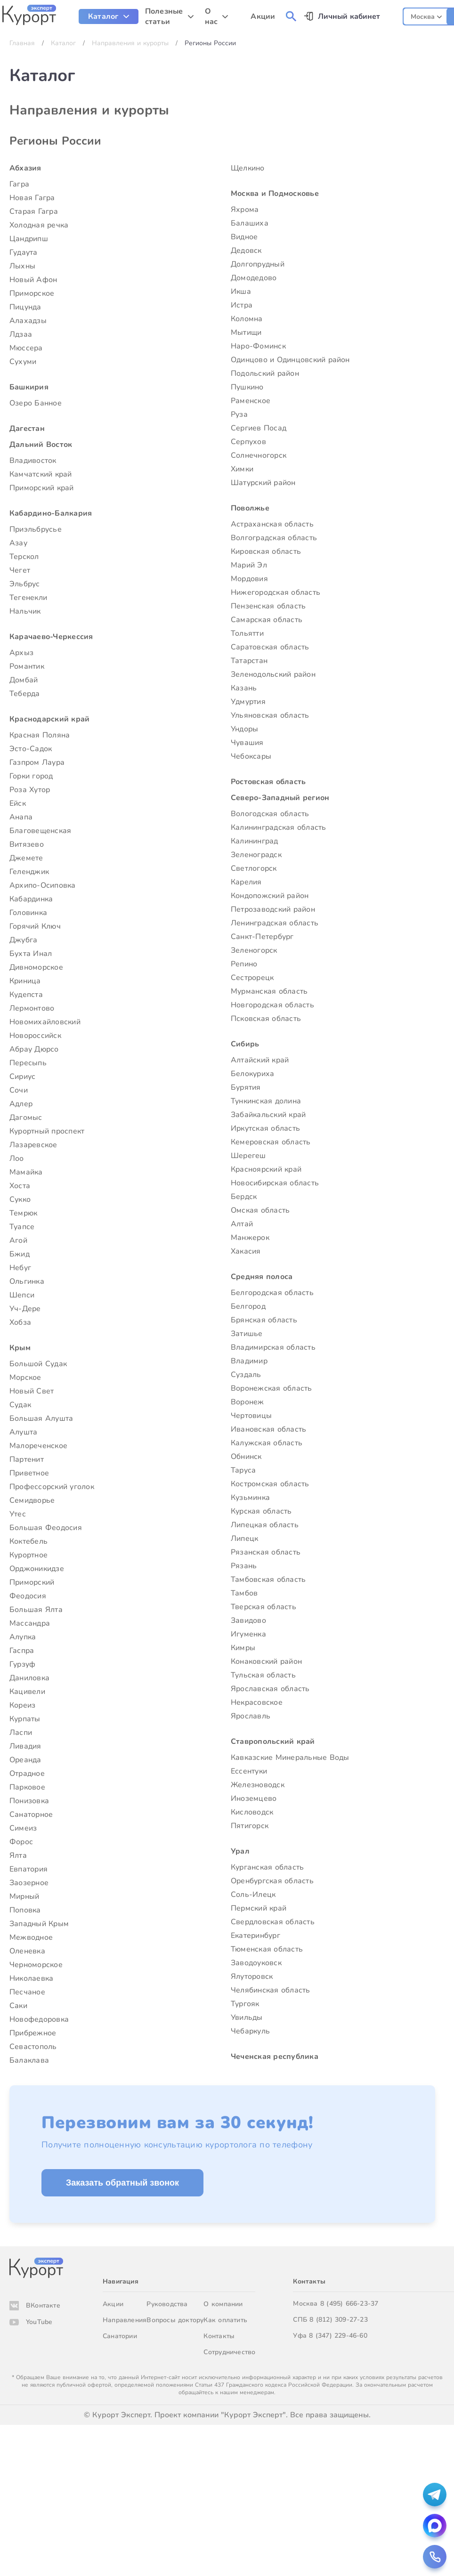  What do you see at coordinates (31, 1814) in the screenshot?
I see `Санаторное` at bounding box center [31, 1814].